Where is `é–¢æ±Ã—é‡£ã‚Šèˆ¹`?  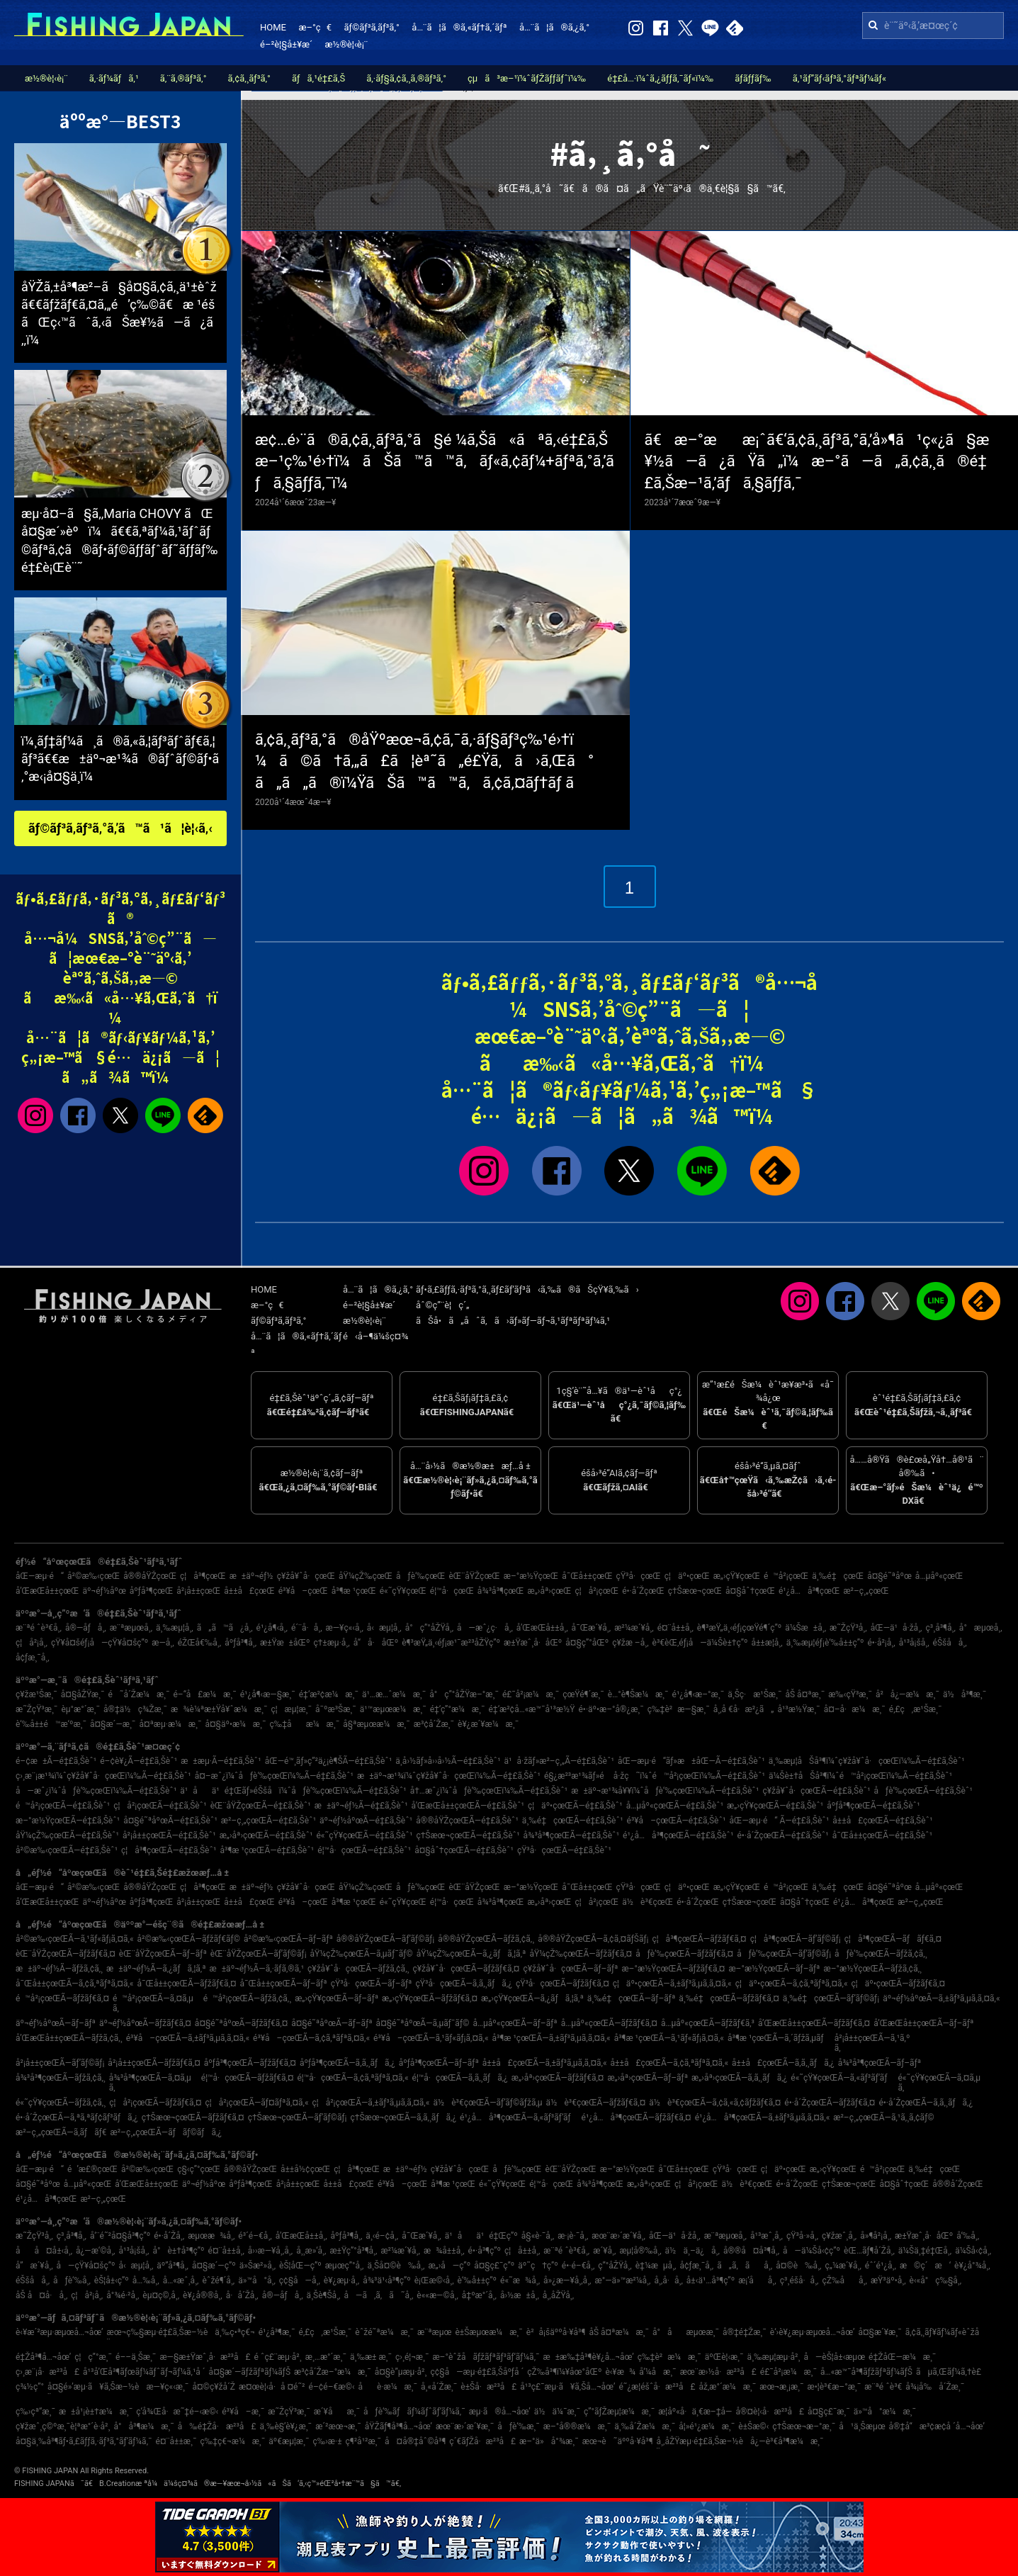
é–¢æ±Ã—é‡£ã‚Šèˆ¹ is located at coordinates (56, 1761).